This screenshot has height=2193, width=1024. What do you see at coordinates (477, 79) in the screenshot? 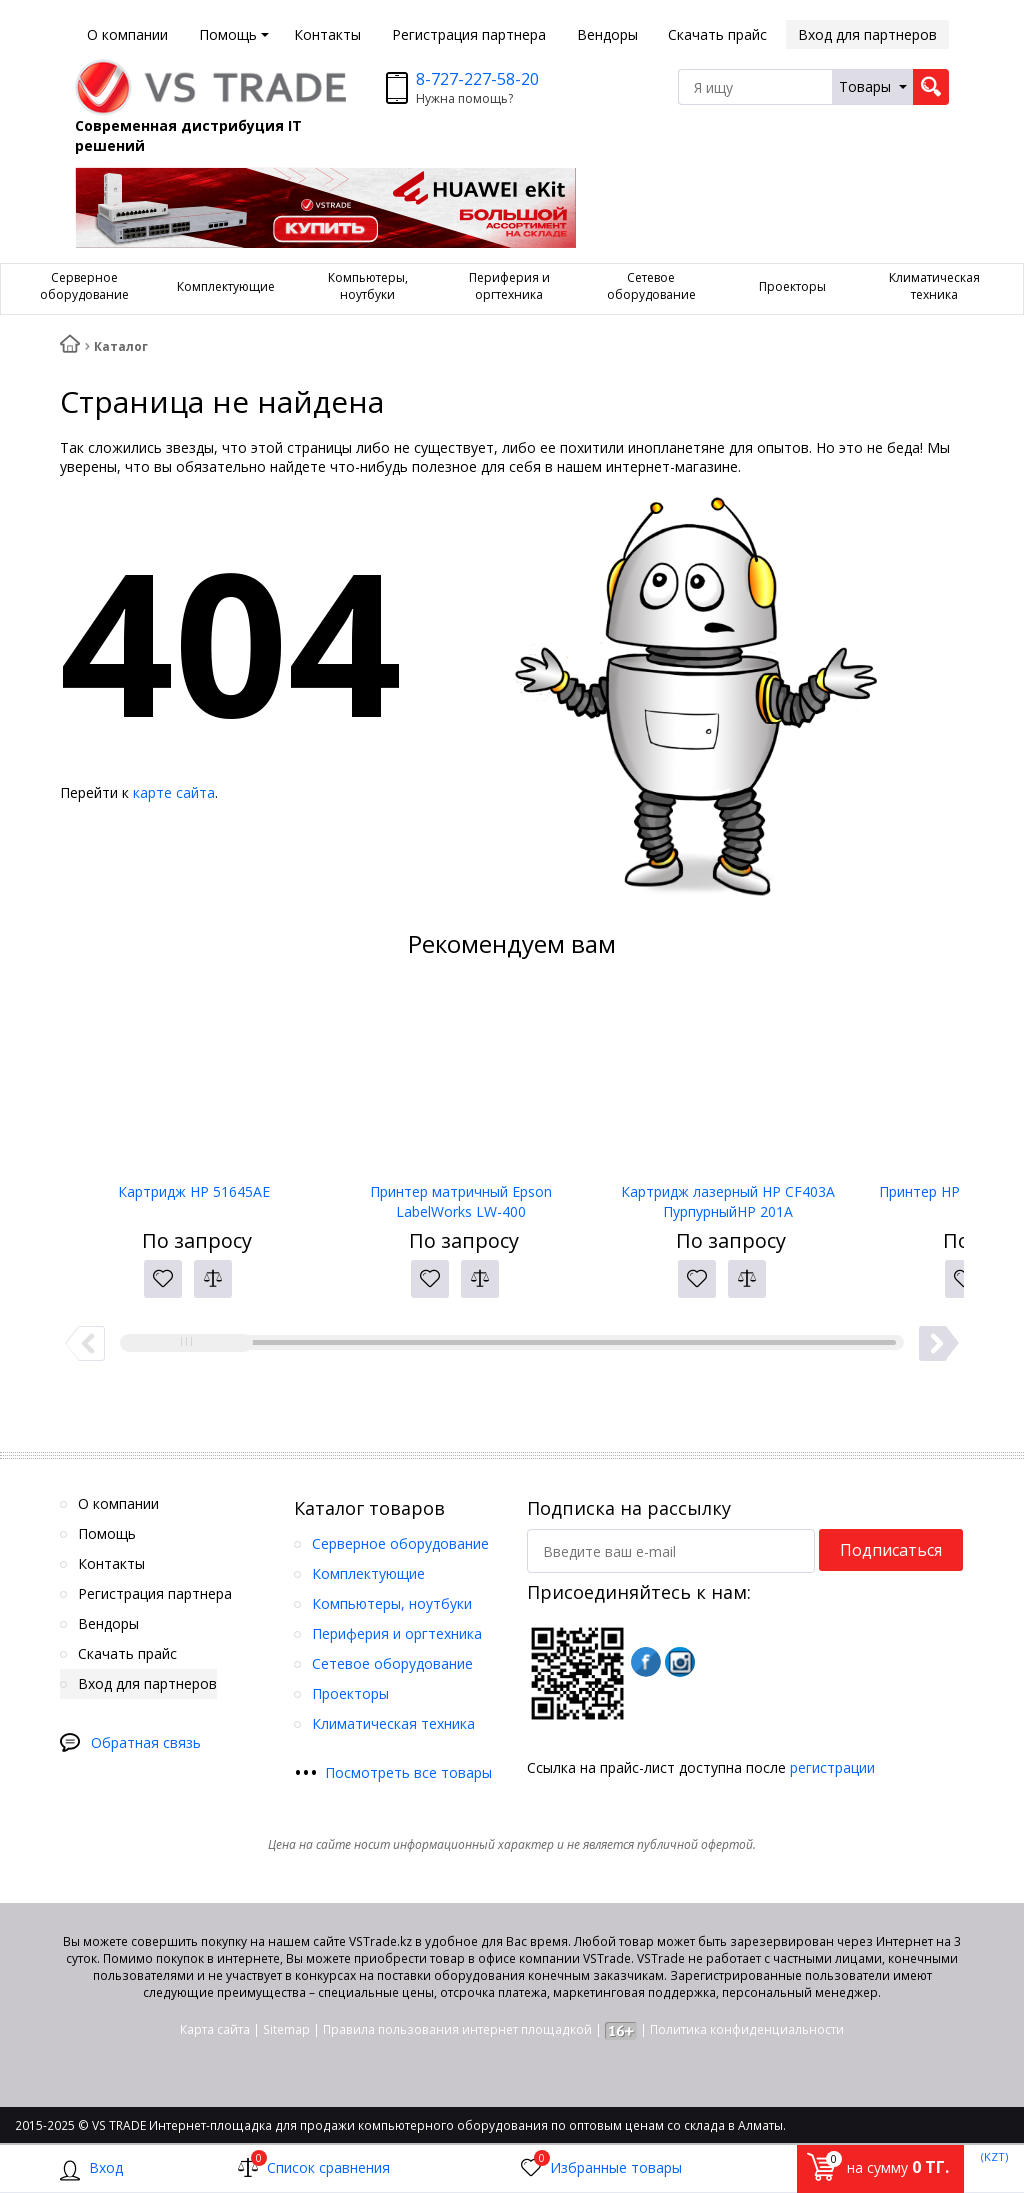
I see `8-727-227-58-20` at bounding box center [477, 79].